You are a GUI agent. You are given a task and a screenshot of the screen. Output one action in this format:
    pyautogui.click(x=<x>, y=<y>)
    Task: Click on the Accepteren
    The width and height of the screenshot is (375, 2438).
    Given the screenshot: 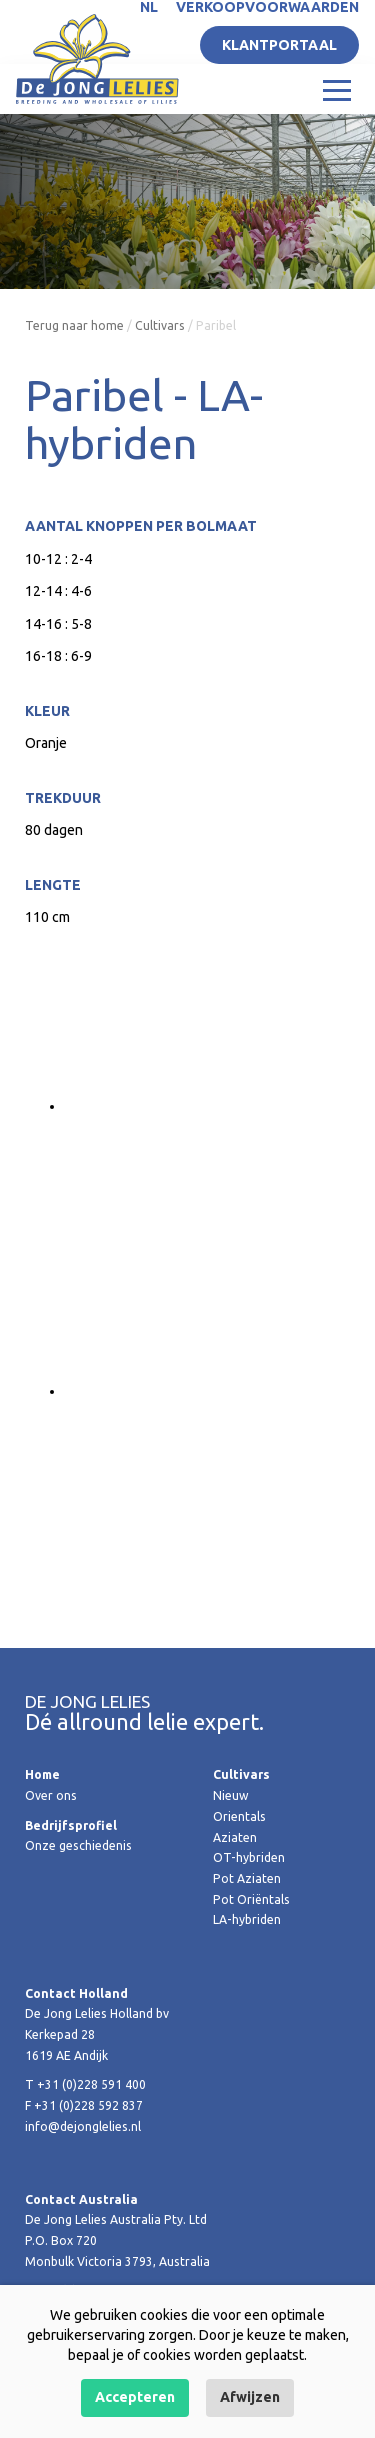 What is the action you would take?
    pyautogui.click(x=135, y=2397)
    